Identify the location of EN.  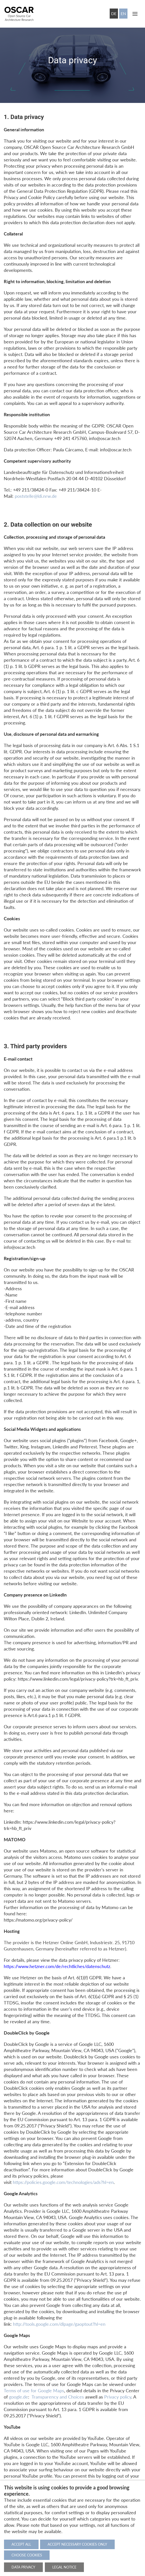
(123, 13).